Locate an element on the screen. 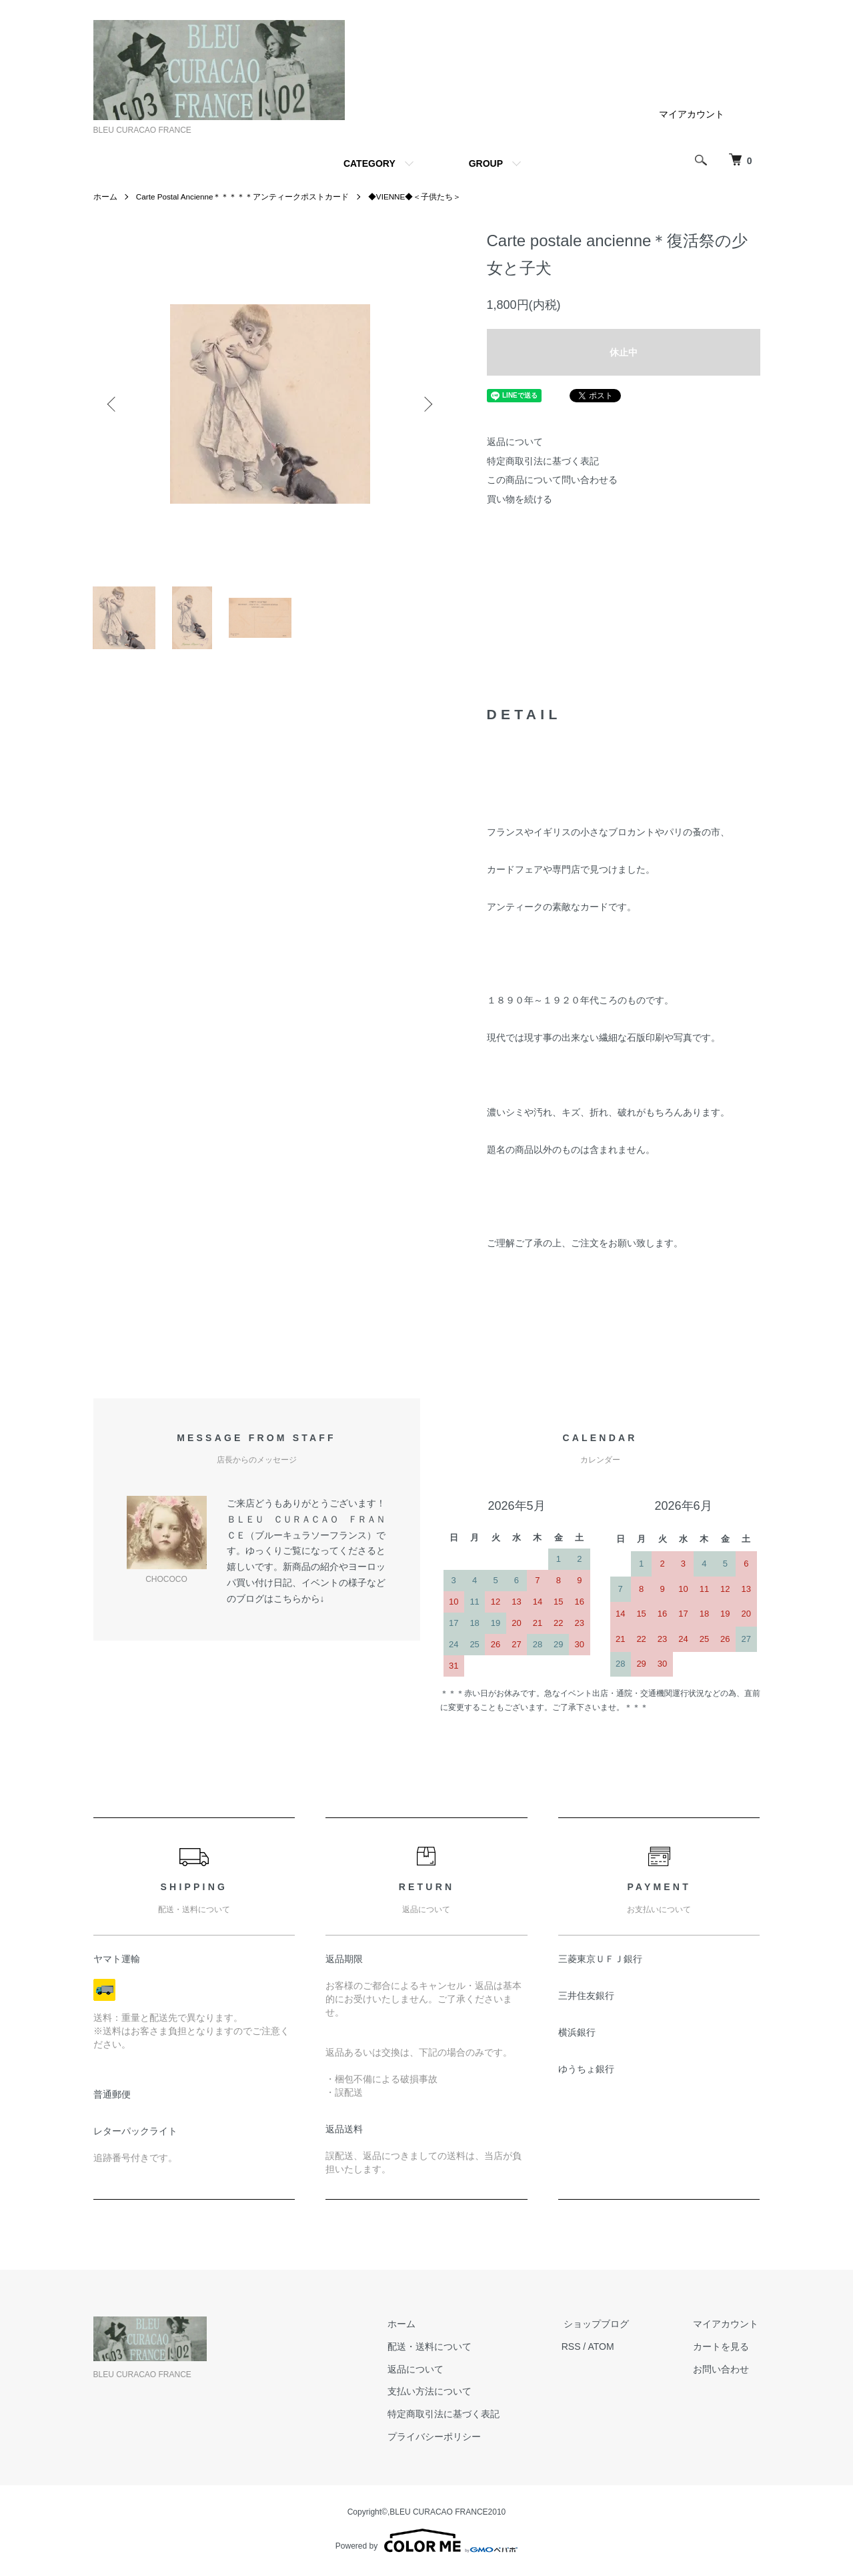 Image resolution: width=853 pixels, height=2576 pixels. 買い物を続ける is located at coordinates (519, 499).